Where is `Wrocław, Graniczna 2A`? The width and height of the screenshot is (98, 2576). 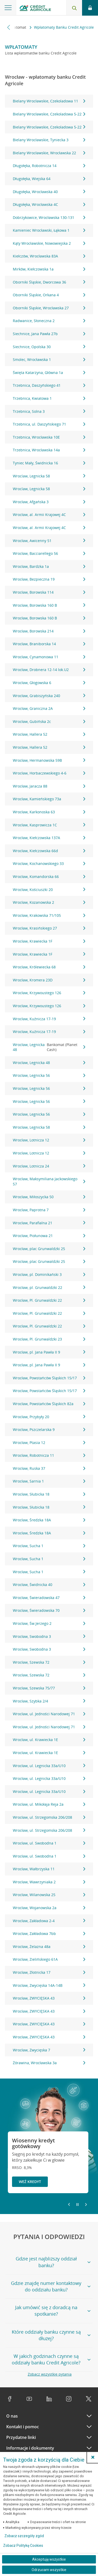 Wrocław, Graniczna 2A is located at coordinates (49, 708).